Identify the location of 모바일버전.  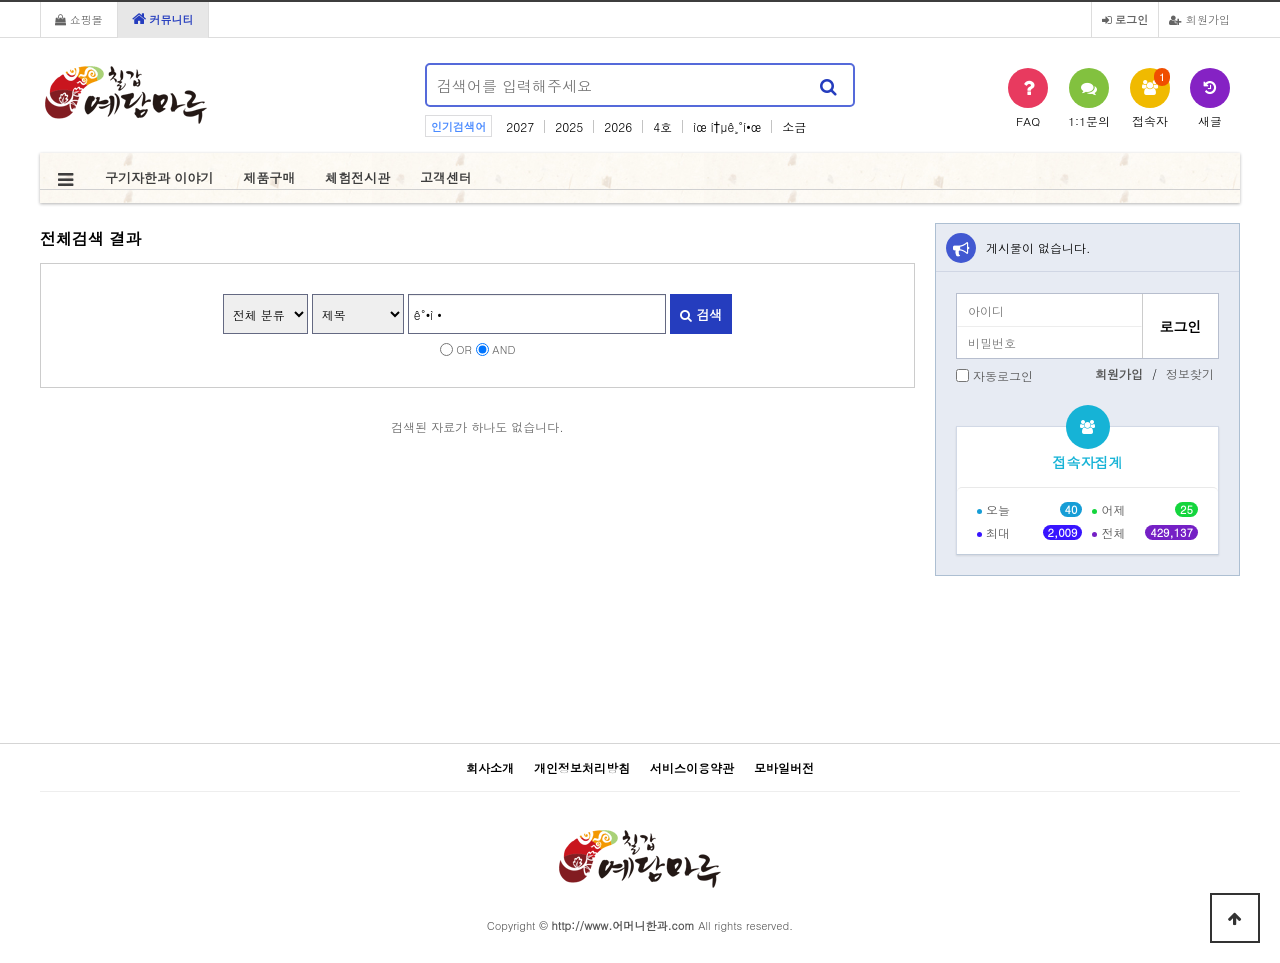
(784, 767).